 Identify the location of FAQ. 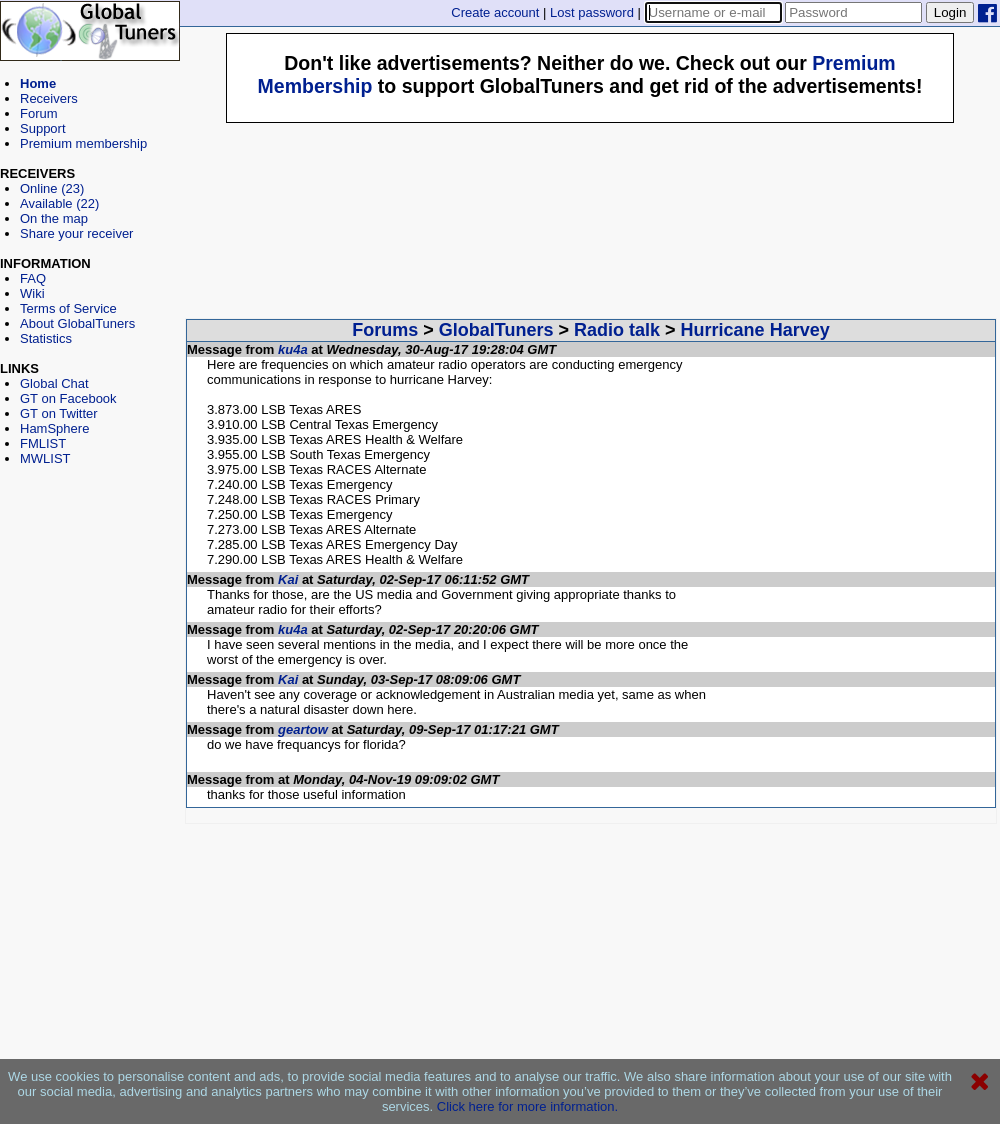
(33, 278).